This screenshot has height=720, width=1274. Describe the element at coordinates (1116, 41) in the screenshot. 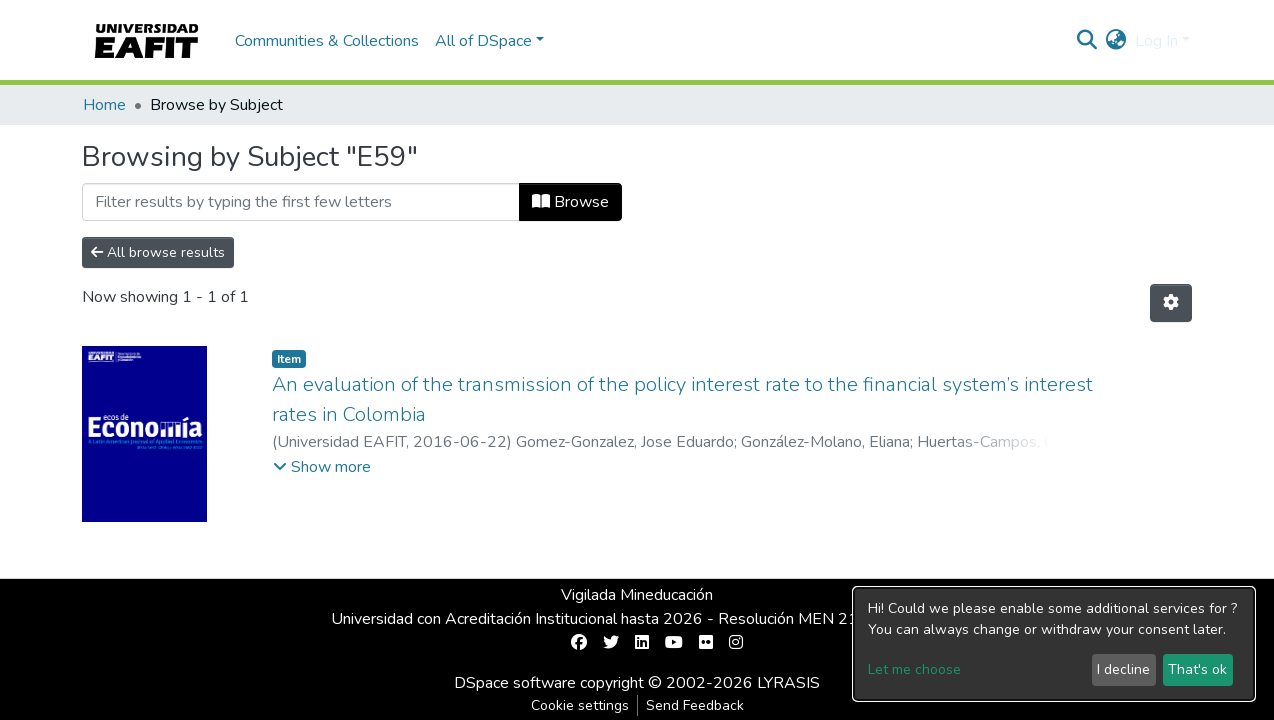

I see `[button]` at that location.